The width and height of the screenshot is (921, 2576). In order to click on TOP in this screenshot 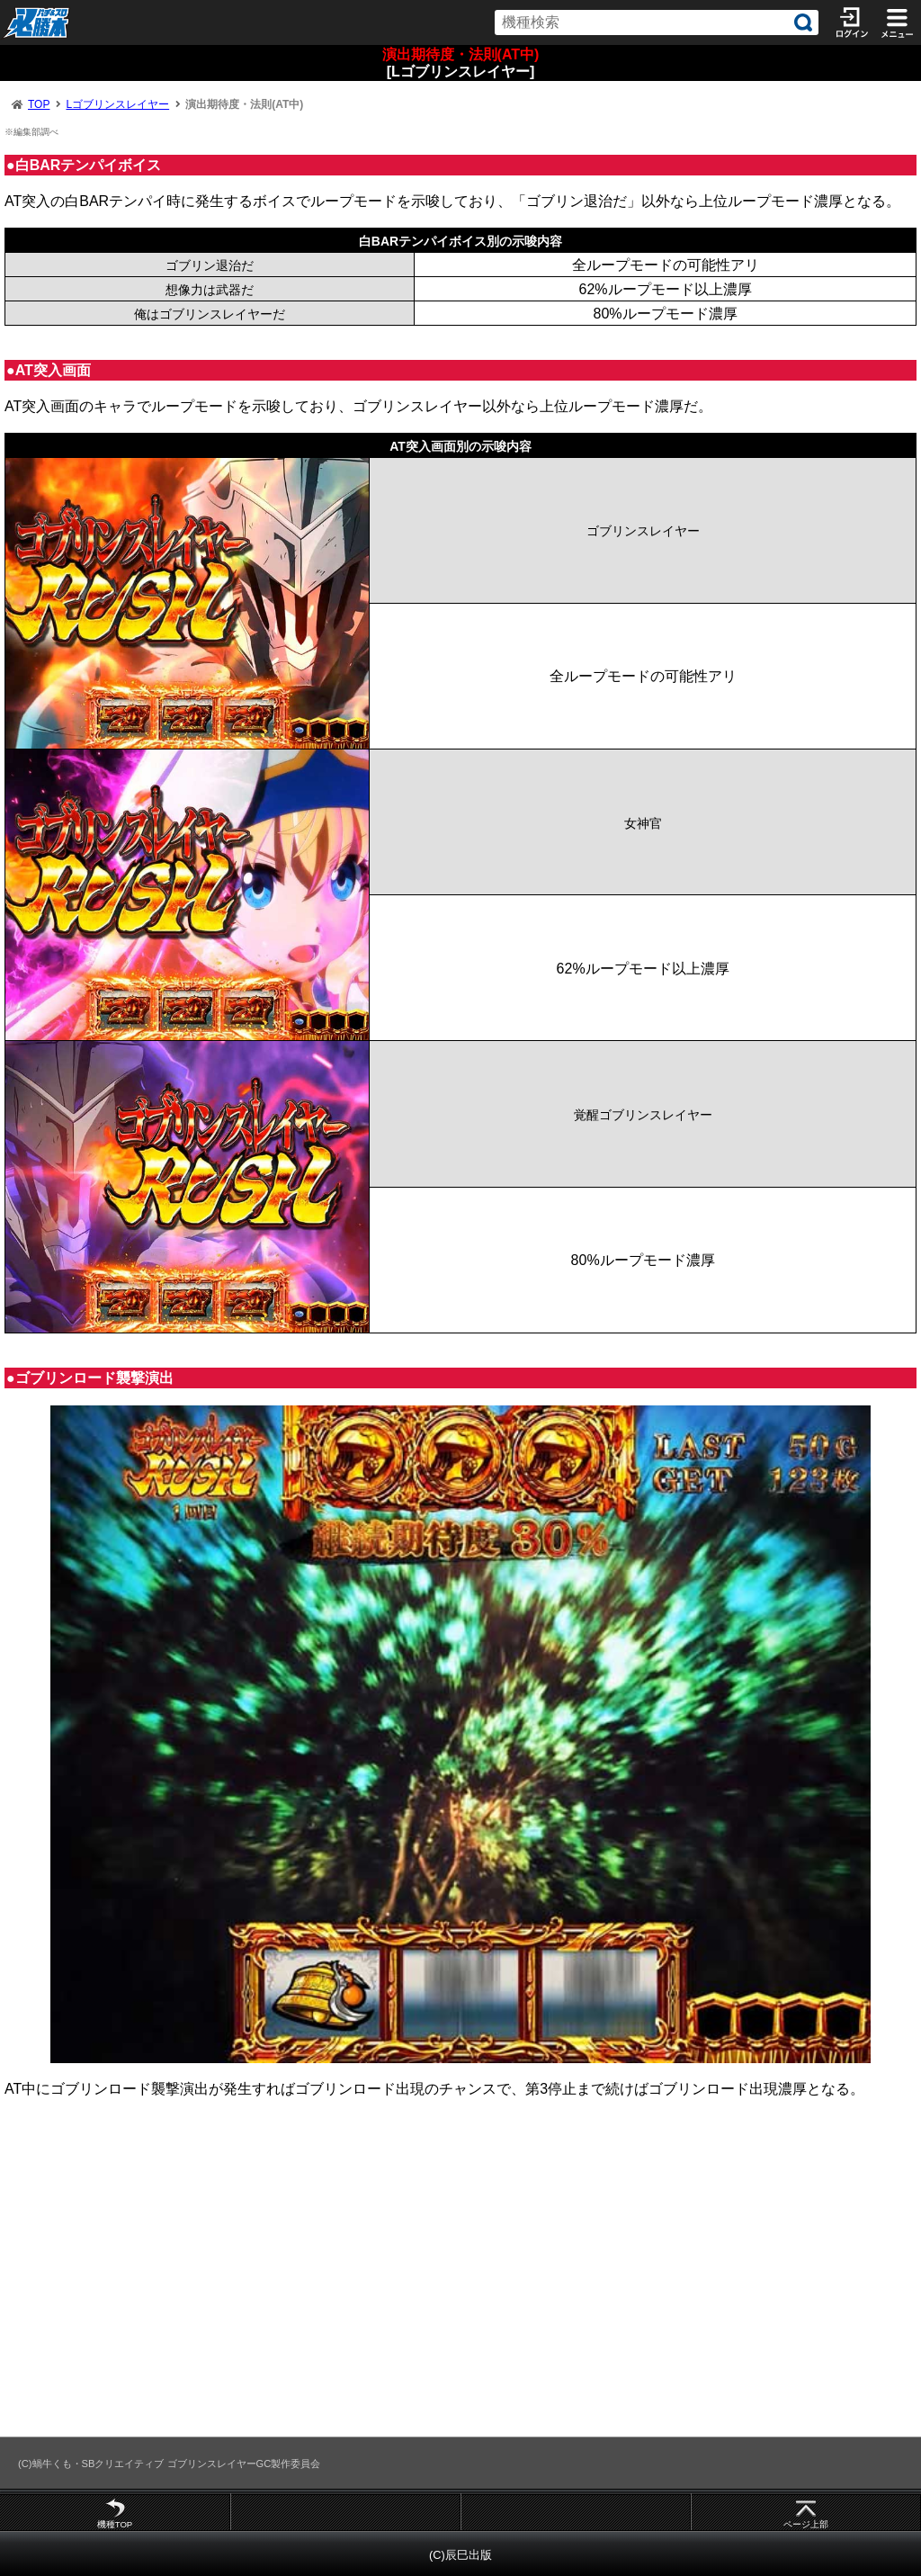, I will do `click(38, 104)`.